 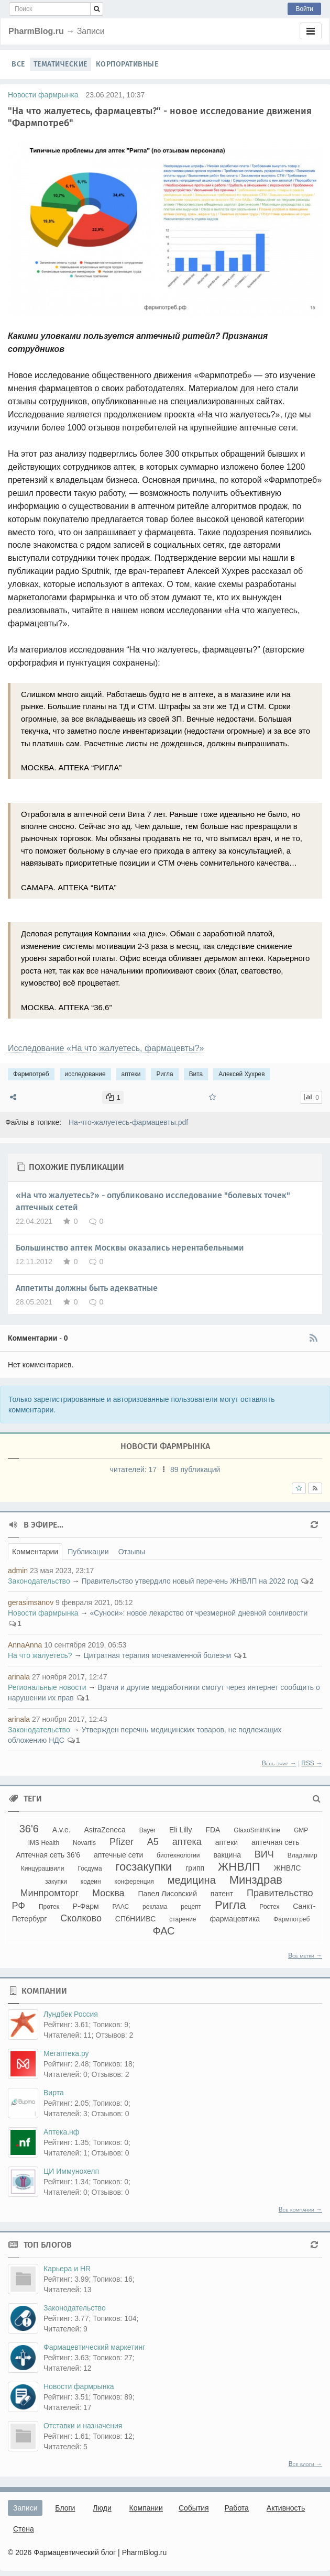 I want to click on Записи, so click(x=25, y=2508).